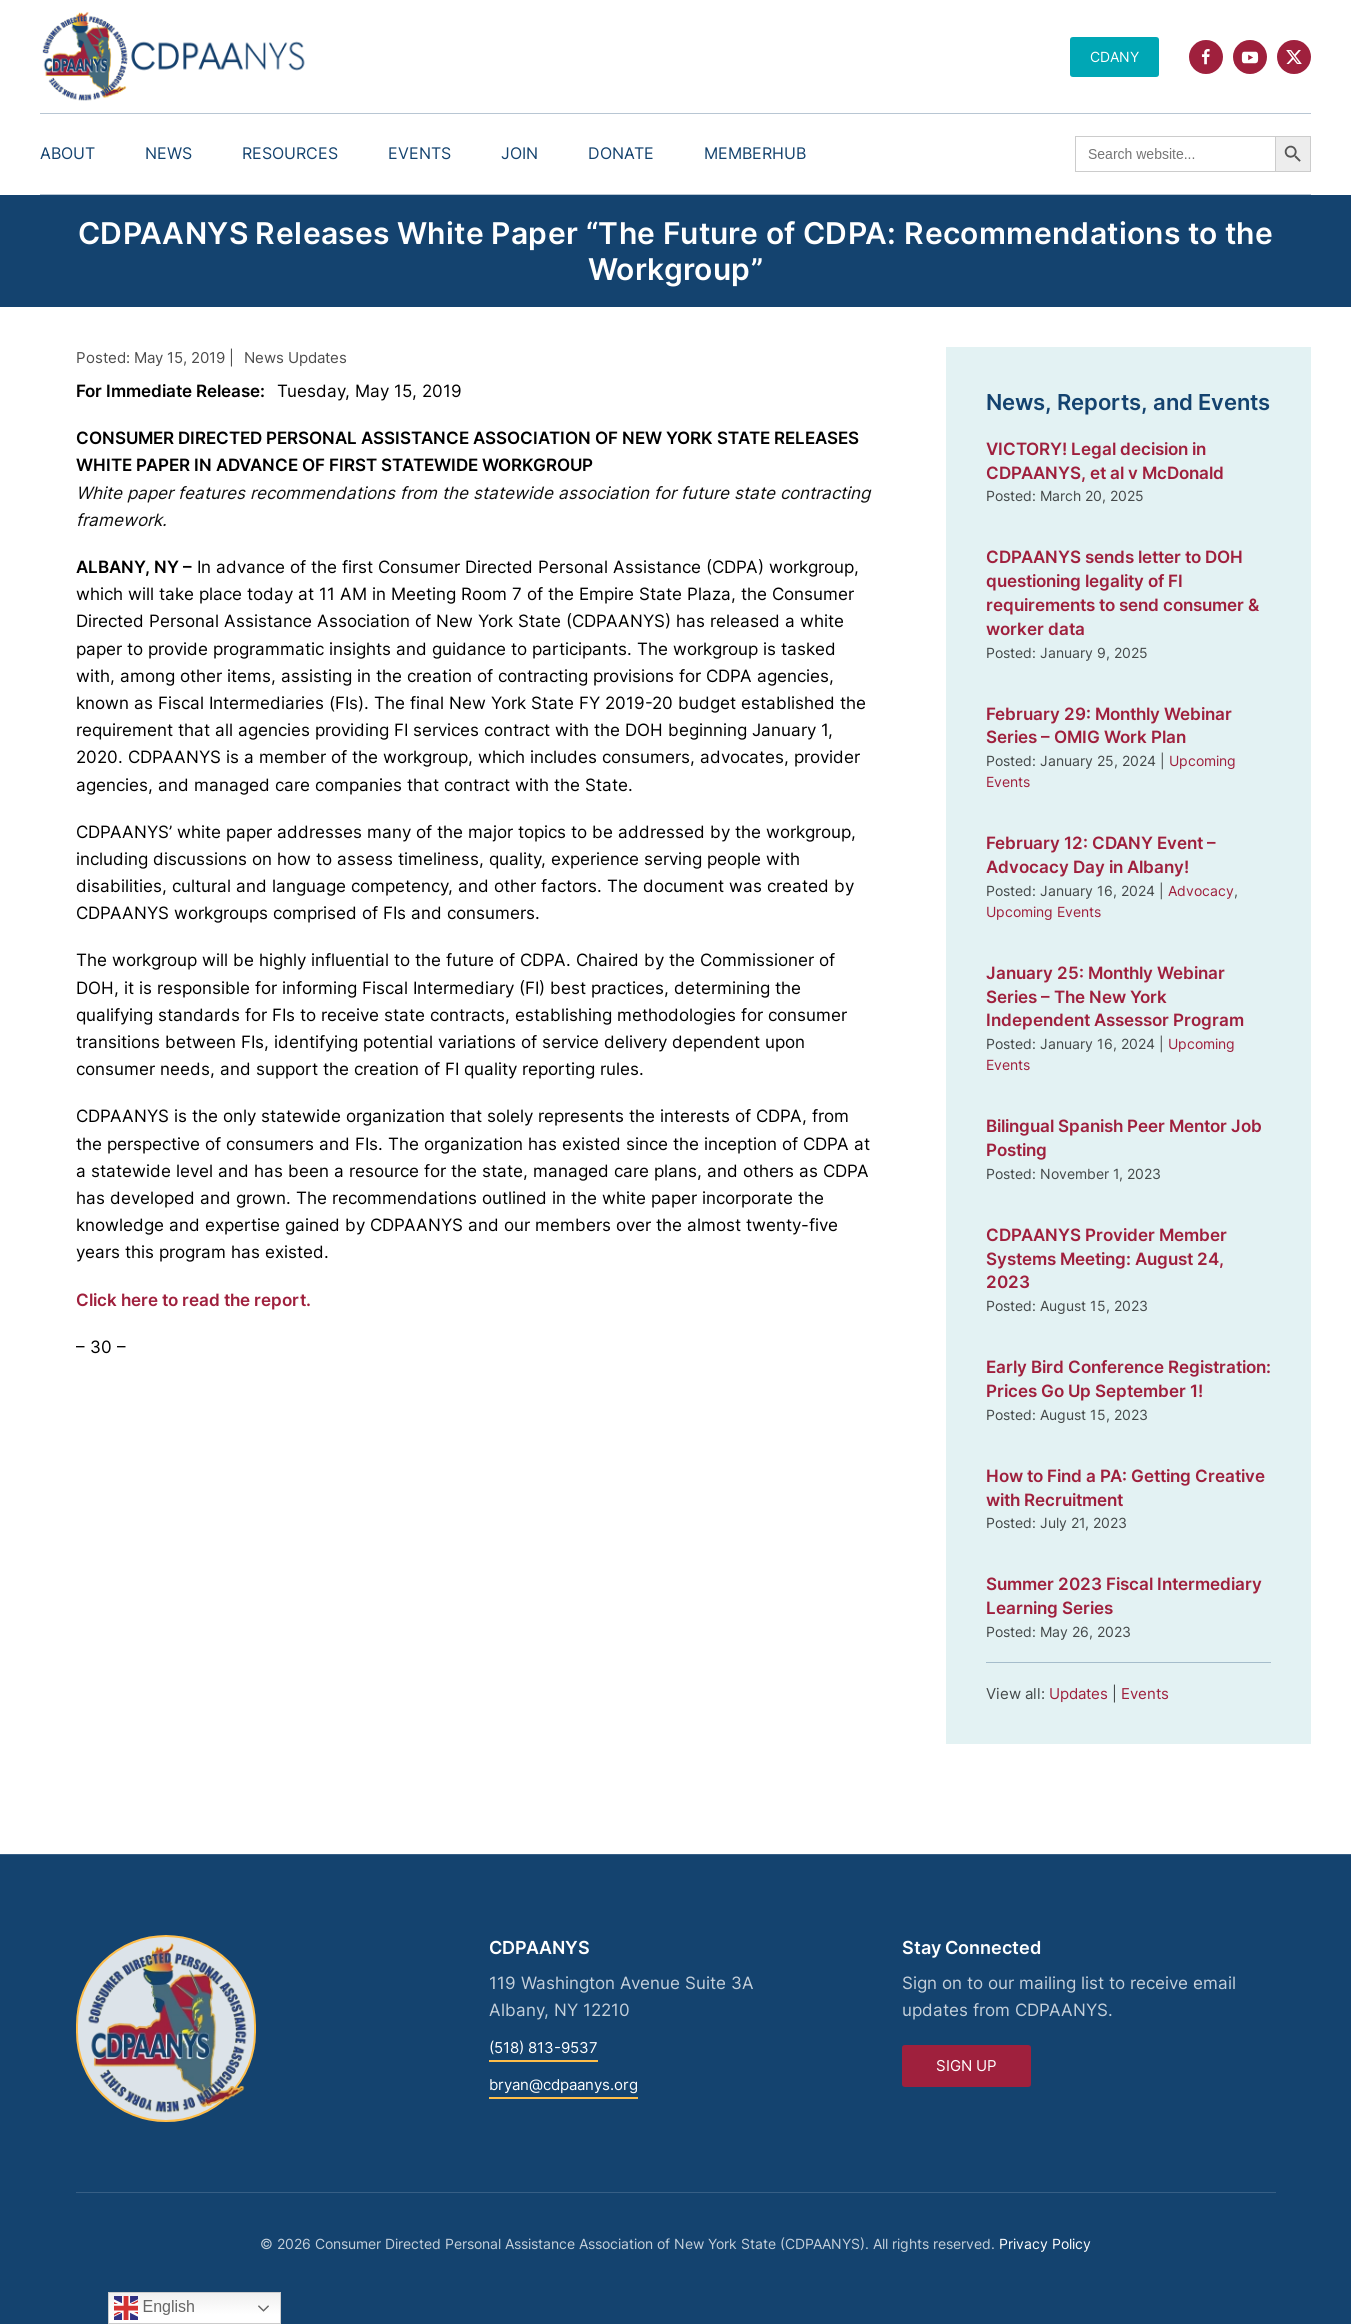 The image size is (1351, 2324). I want to click on Events [button], so click(419, 153).